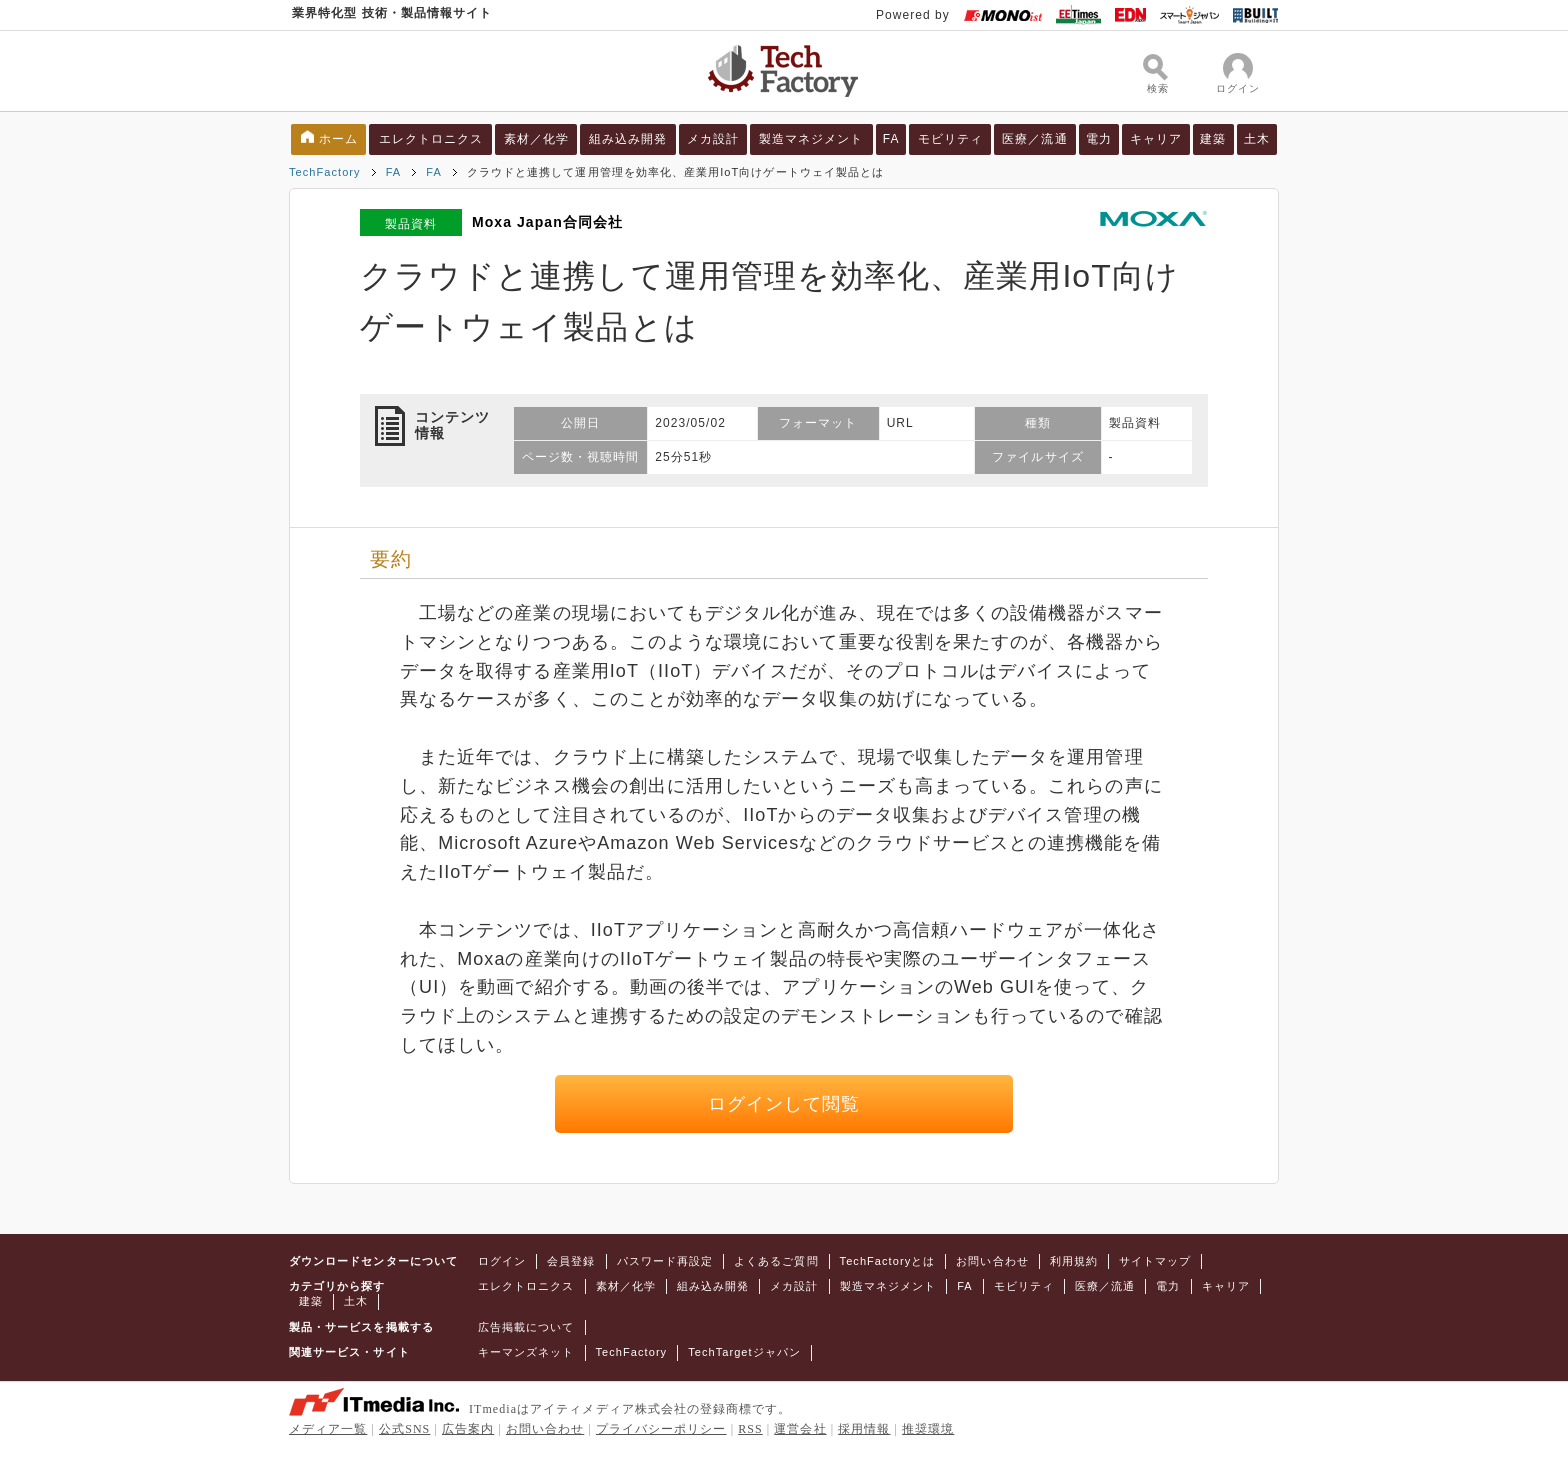 The width and height of the screenshot is (1568, 1461). What do you see at coordinates (784, 1104) in the screenshot?
I see `ログインして閲覧` at bounding box center [784, 1104].